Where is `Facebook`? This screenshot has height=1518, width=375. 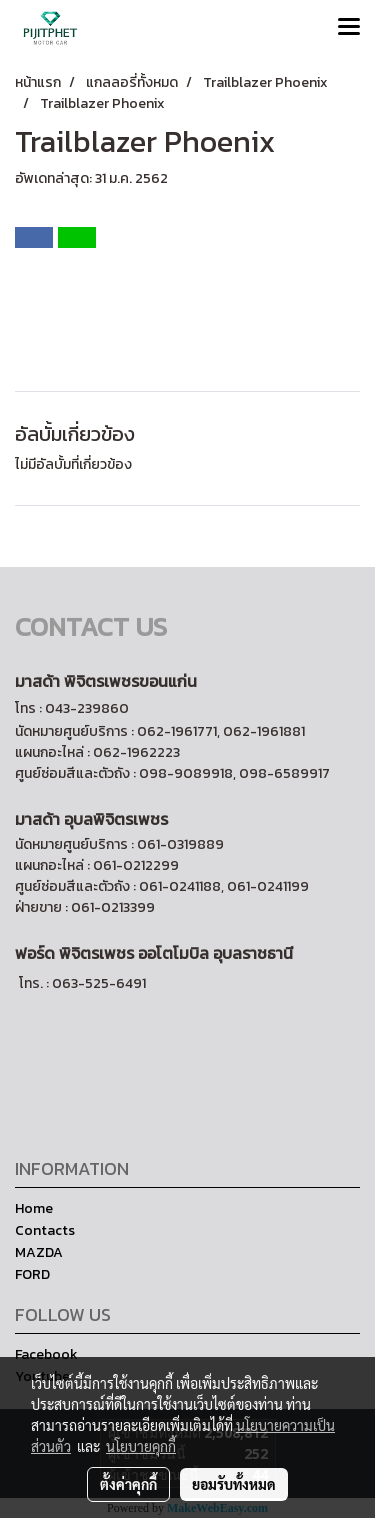
Facebook is located at coordinates (46, 1354).